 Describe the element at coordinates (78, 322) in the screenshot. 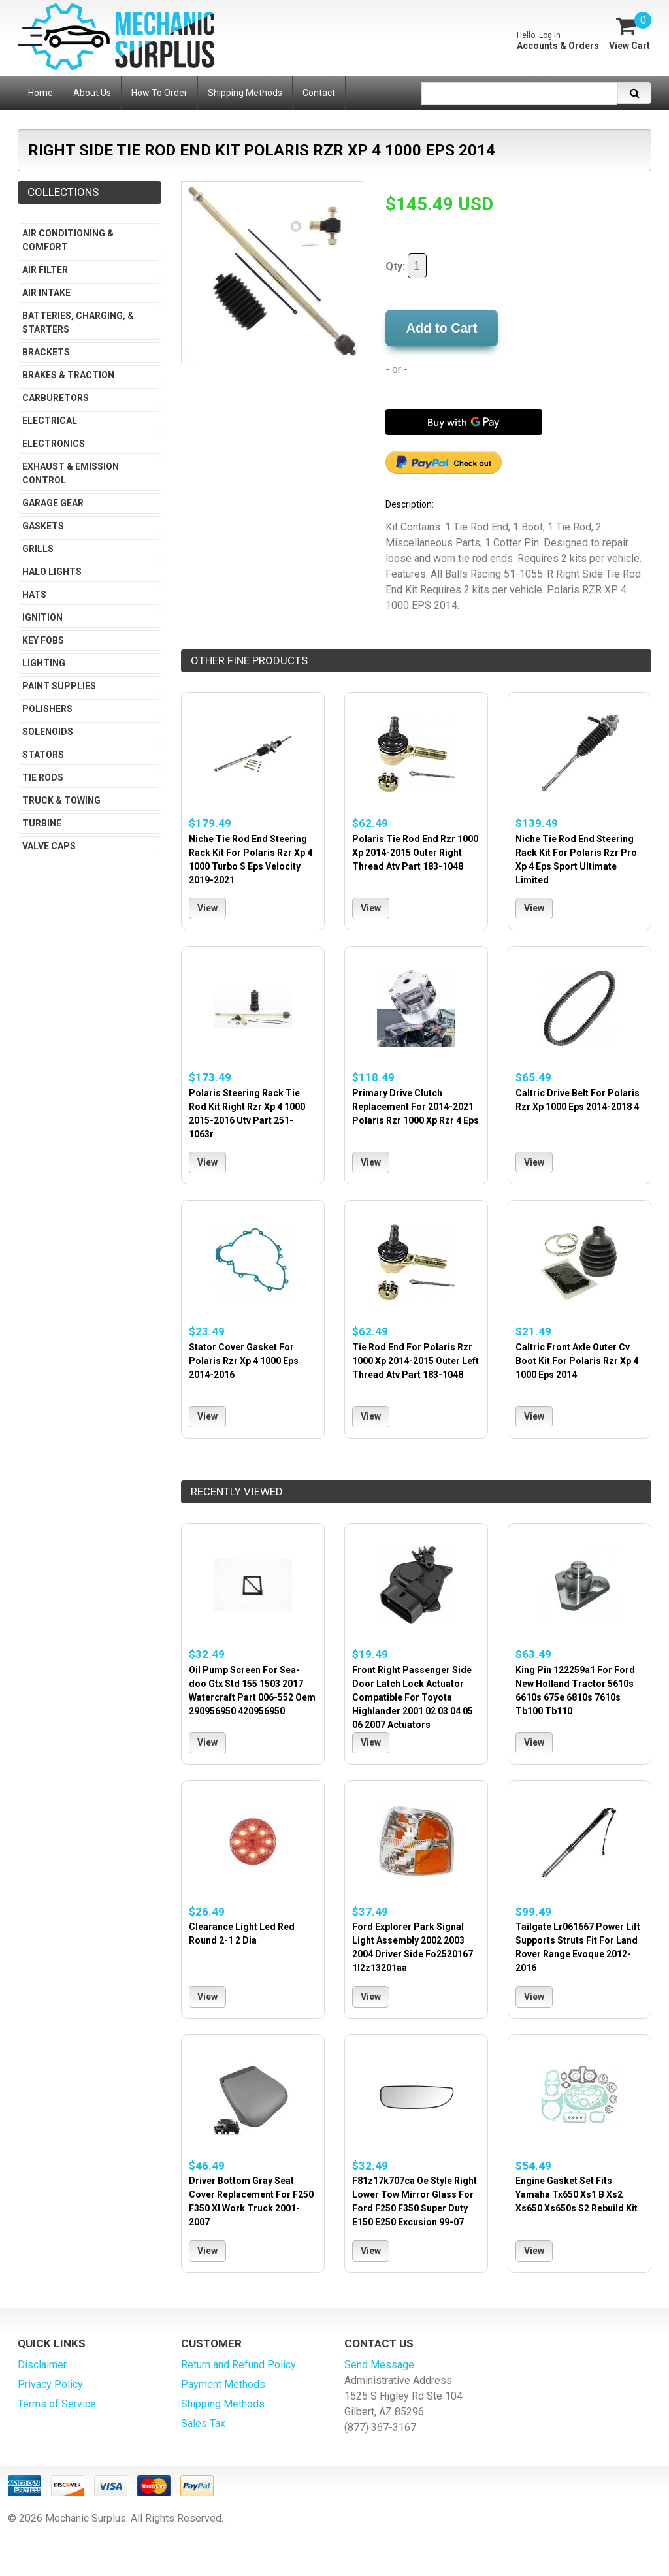

I see `Batteries, Charging, & Starters` at that location.